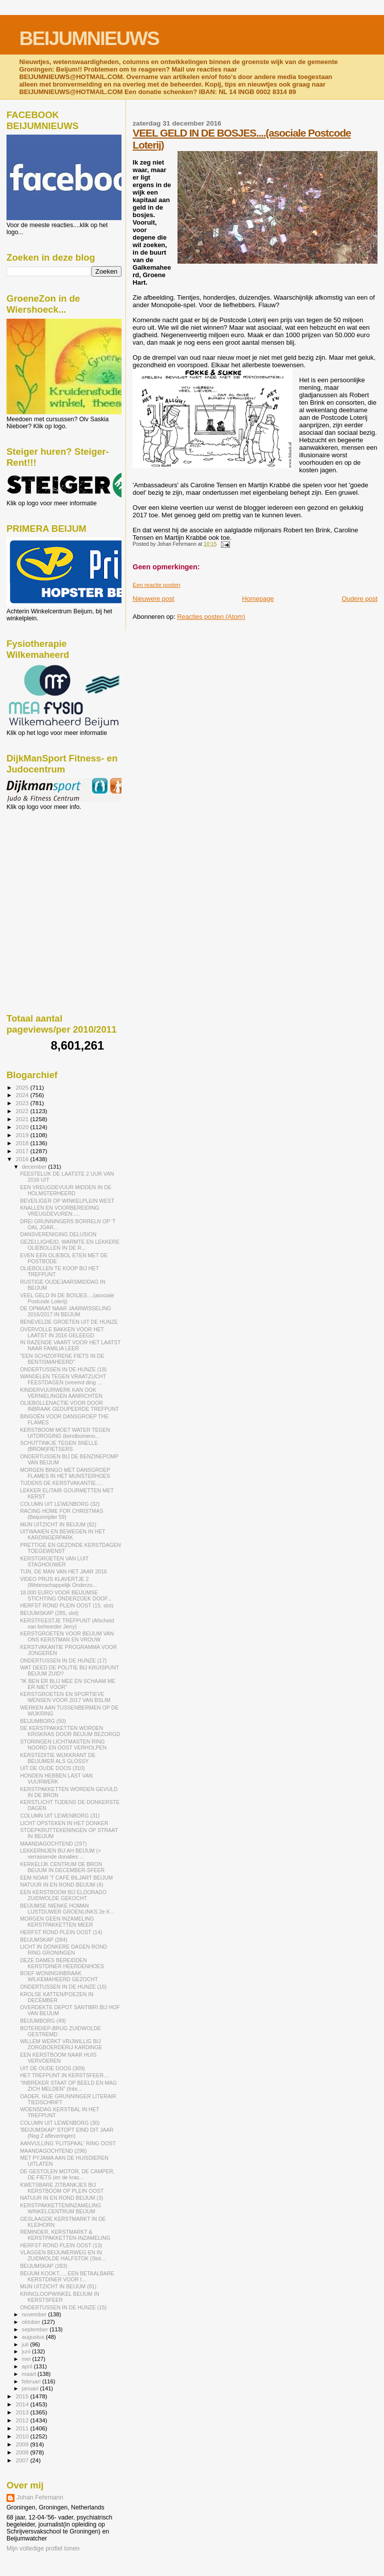 The image size is (384, 2576). I want to click on Mijn volledige profiel tonen, so click(43, 2548).